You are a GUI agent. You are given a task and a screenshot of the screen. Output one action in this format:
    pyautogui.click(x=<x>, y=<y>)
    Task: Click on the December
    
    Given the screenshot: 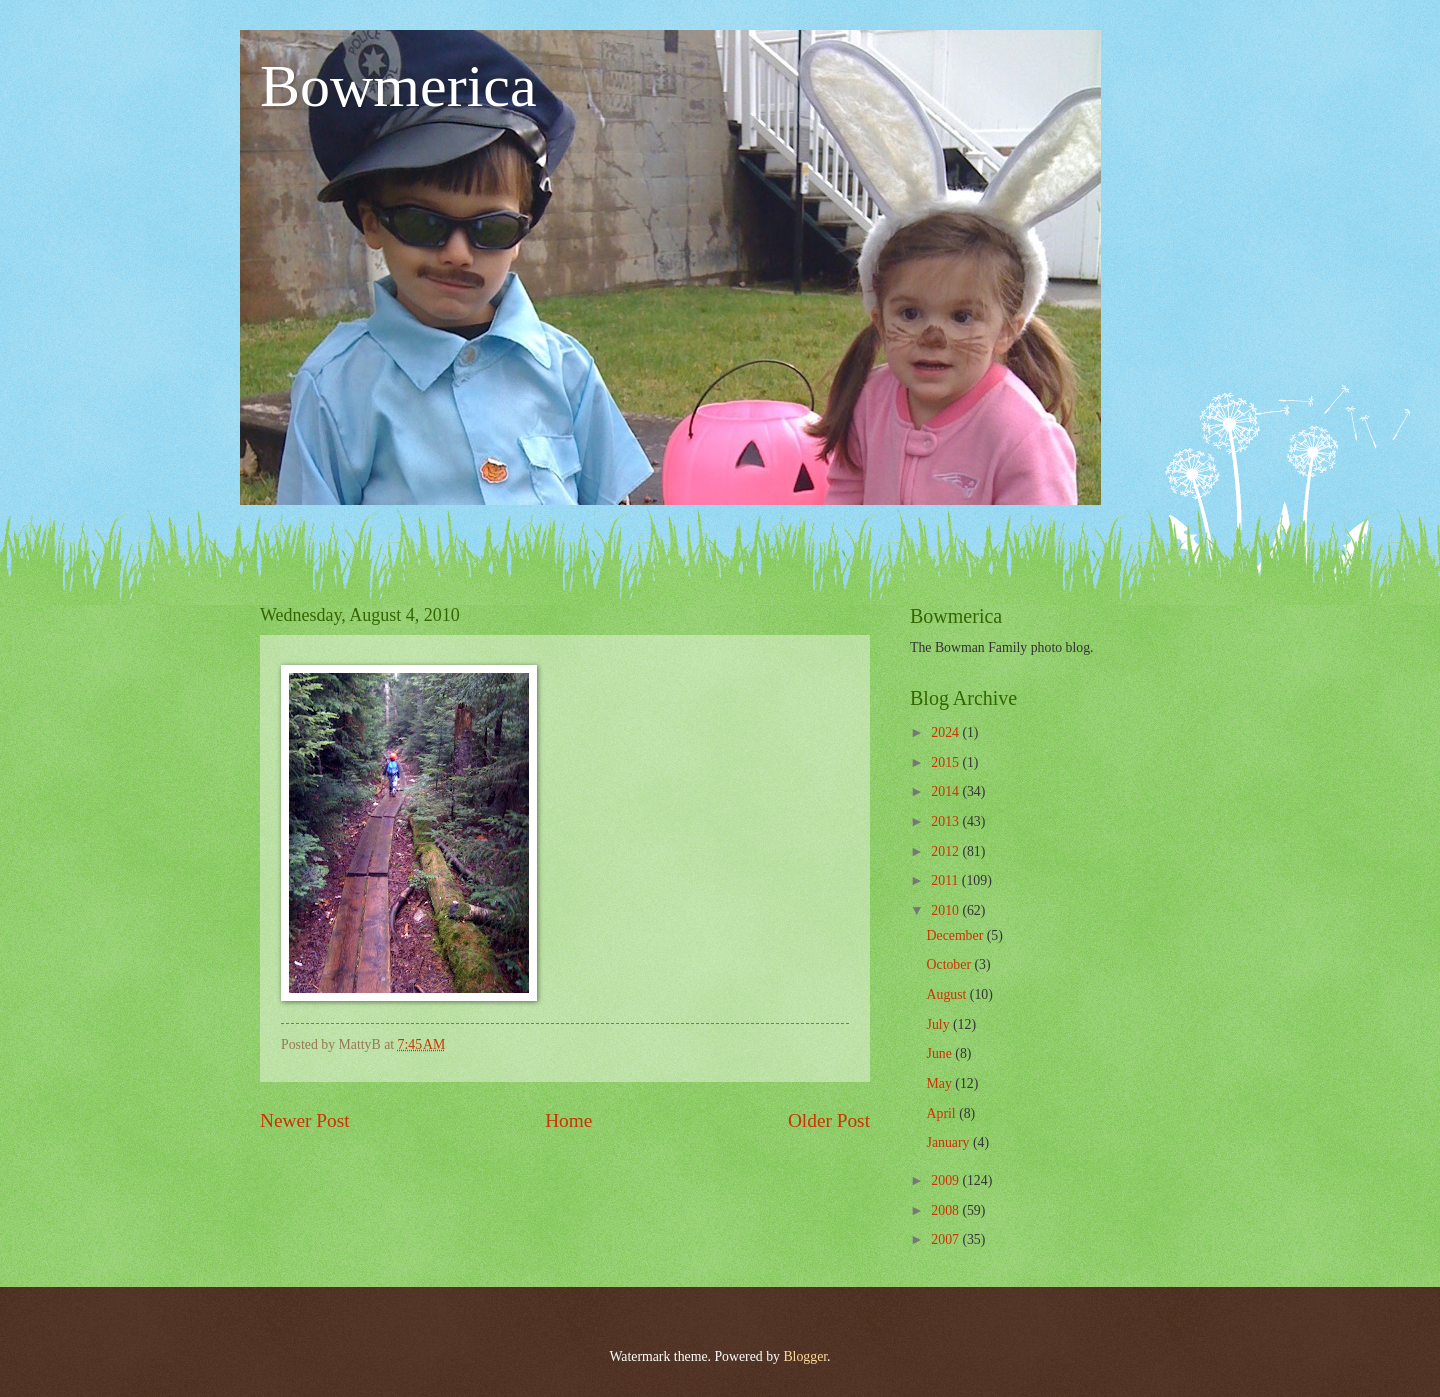 What is the action you would take?
    pyautogui.click(x=957, y=935)
    